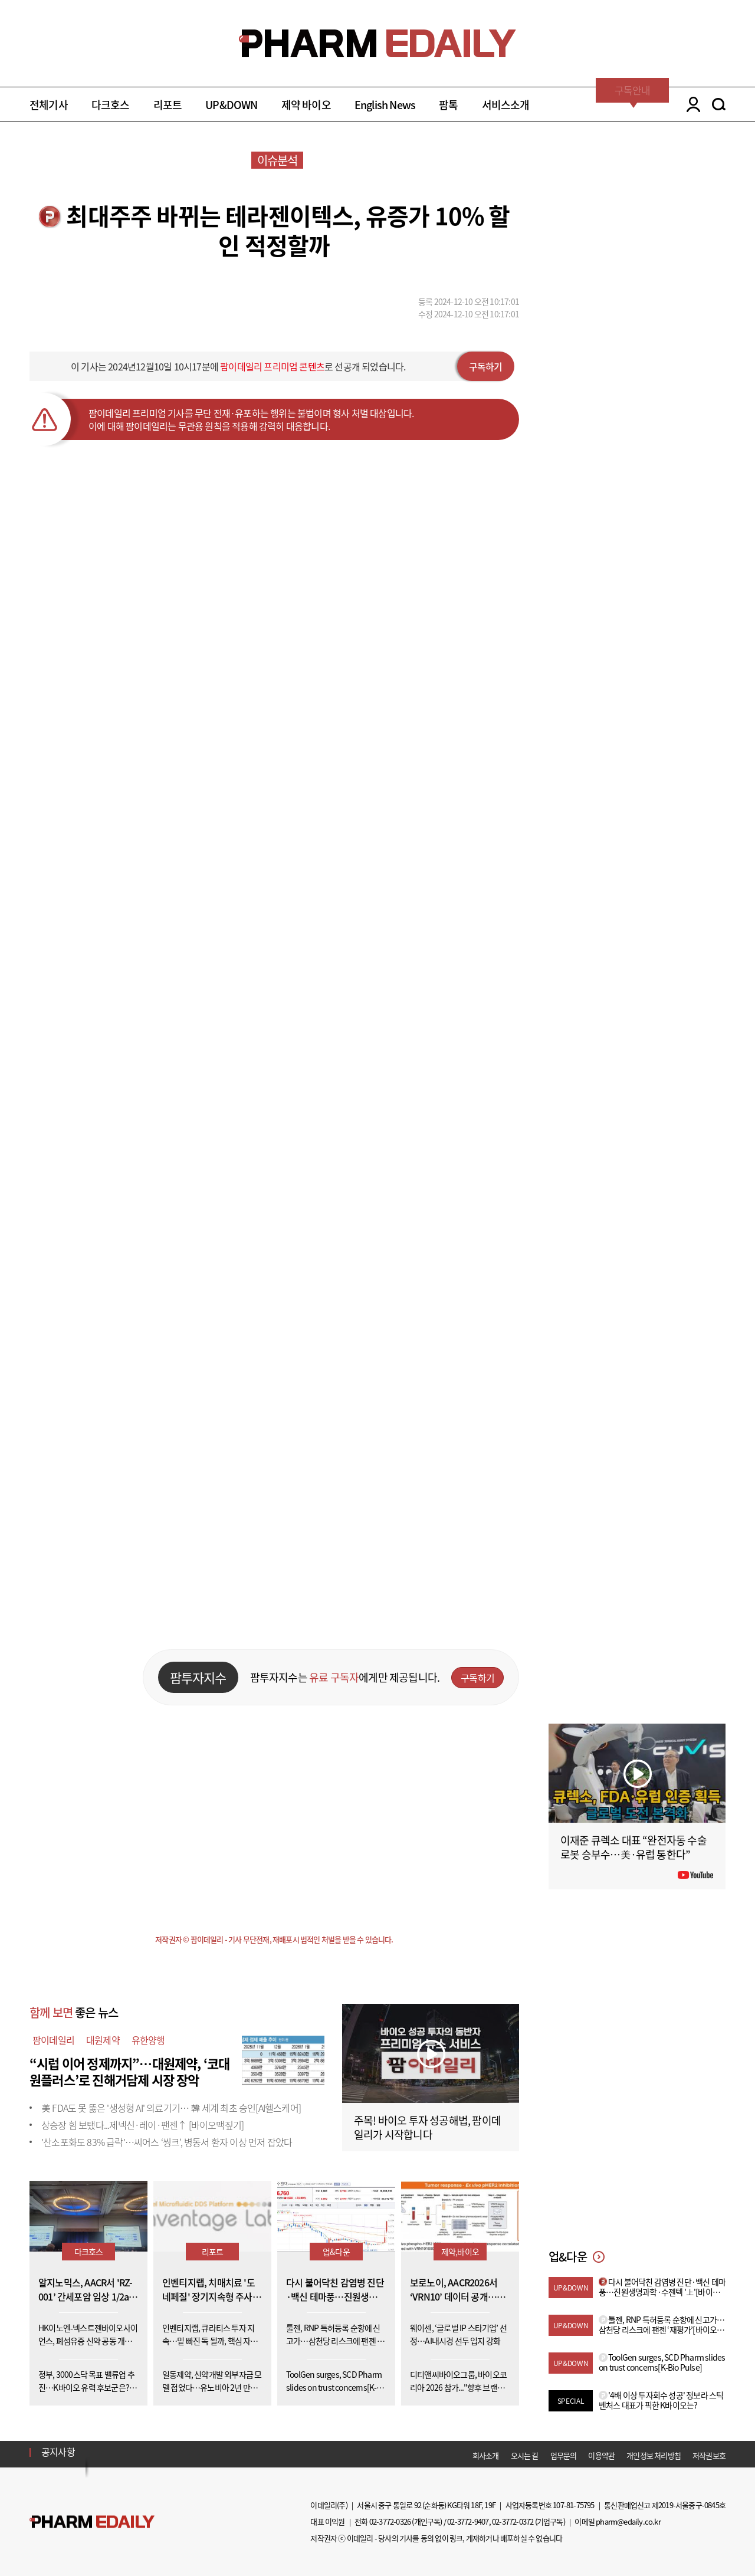 The image size is (755, 2576). I want to click on English News, so click(384, 105).